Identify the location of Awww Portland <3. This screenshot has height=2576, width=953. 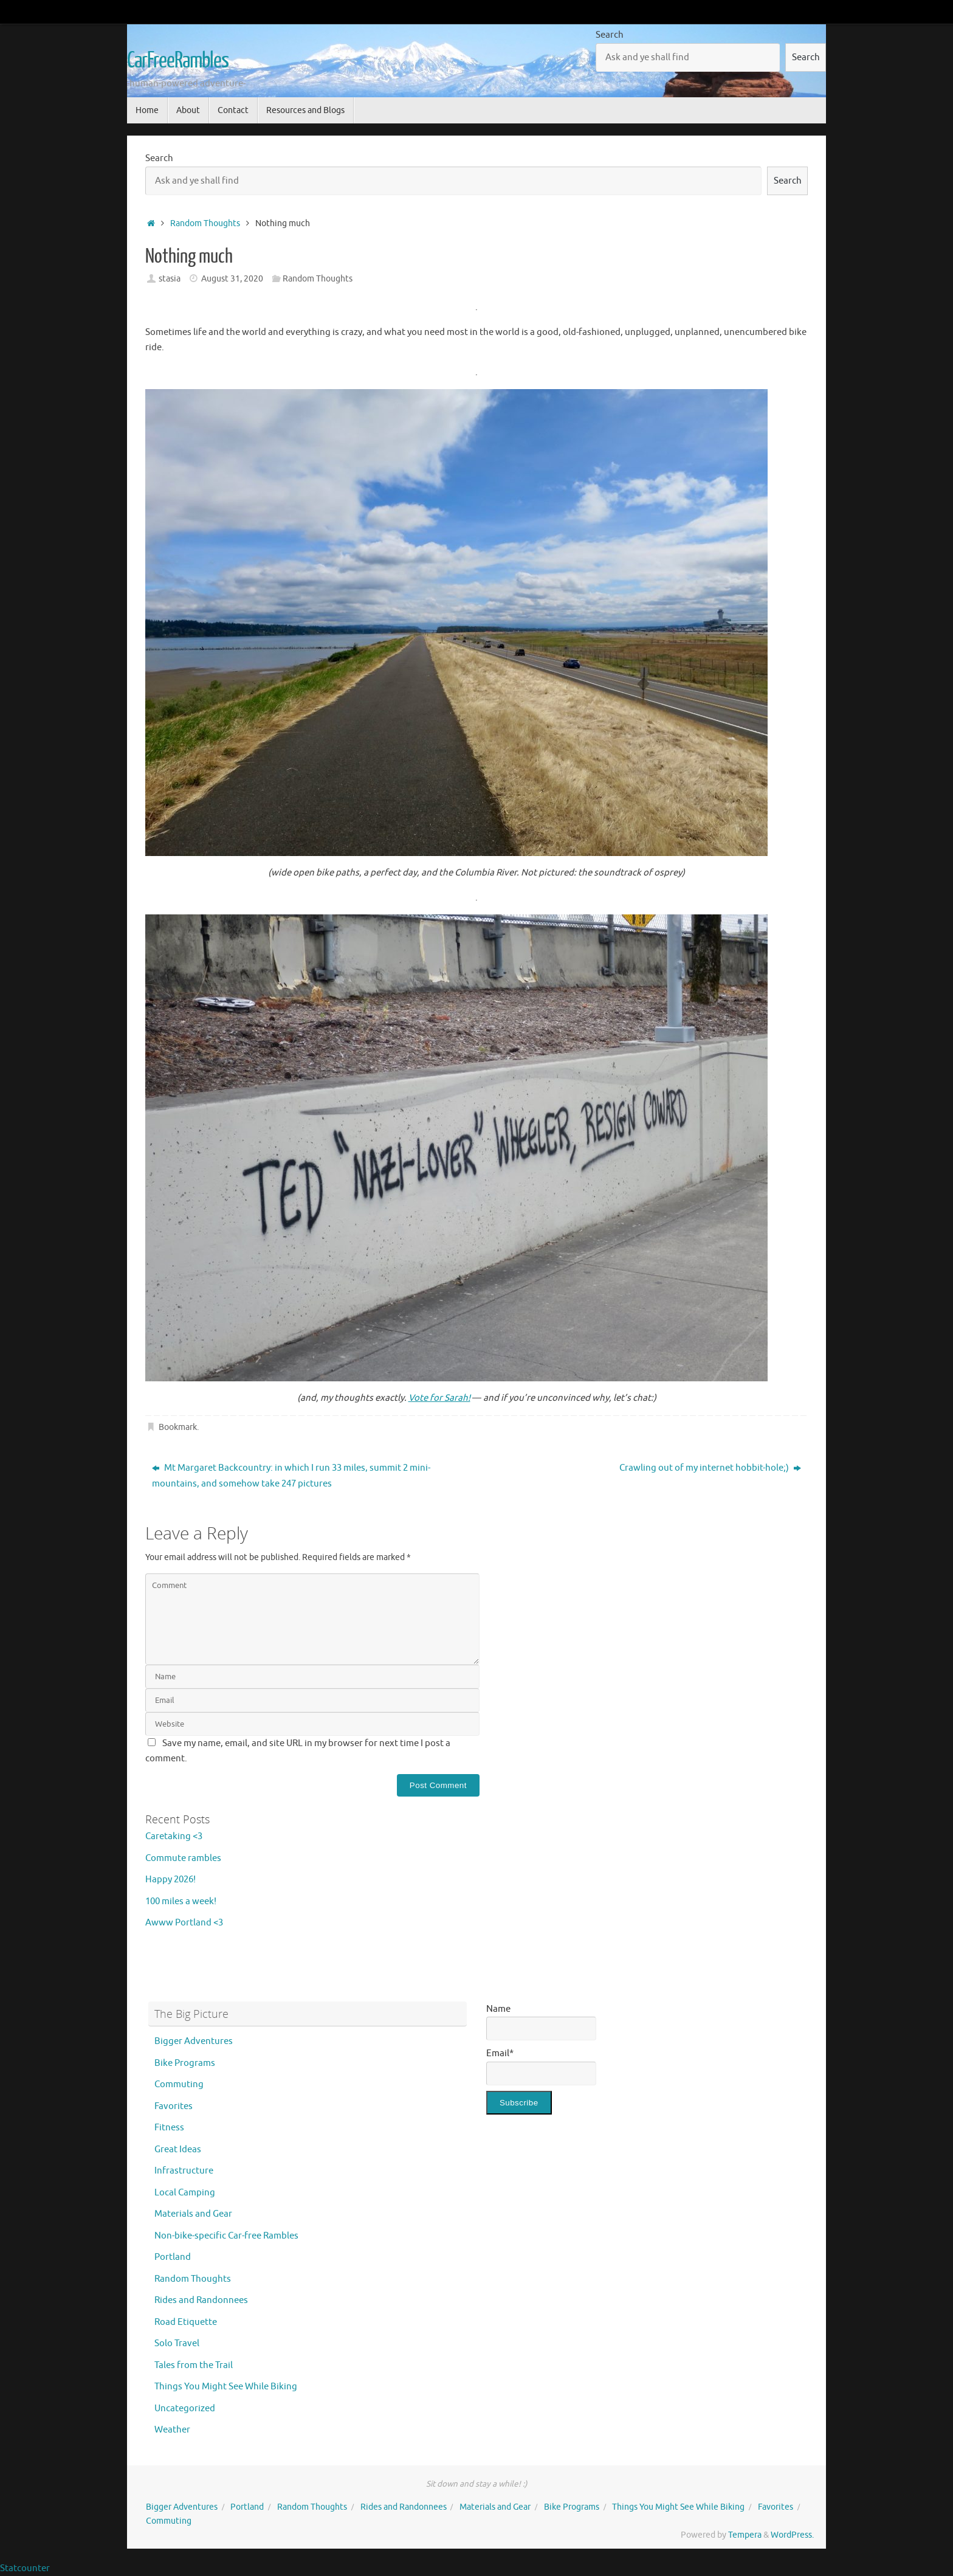
(184, 1923).